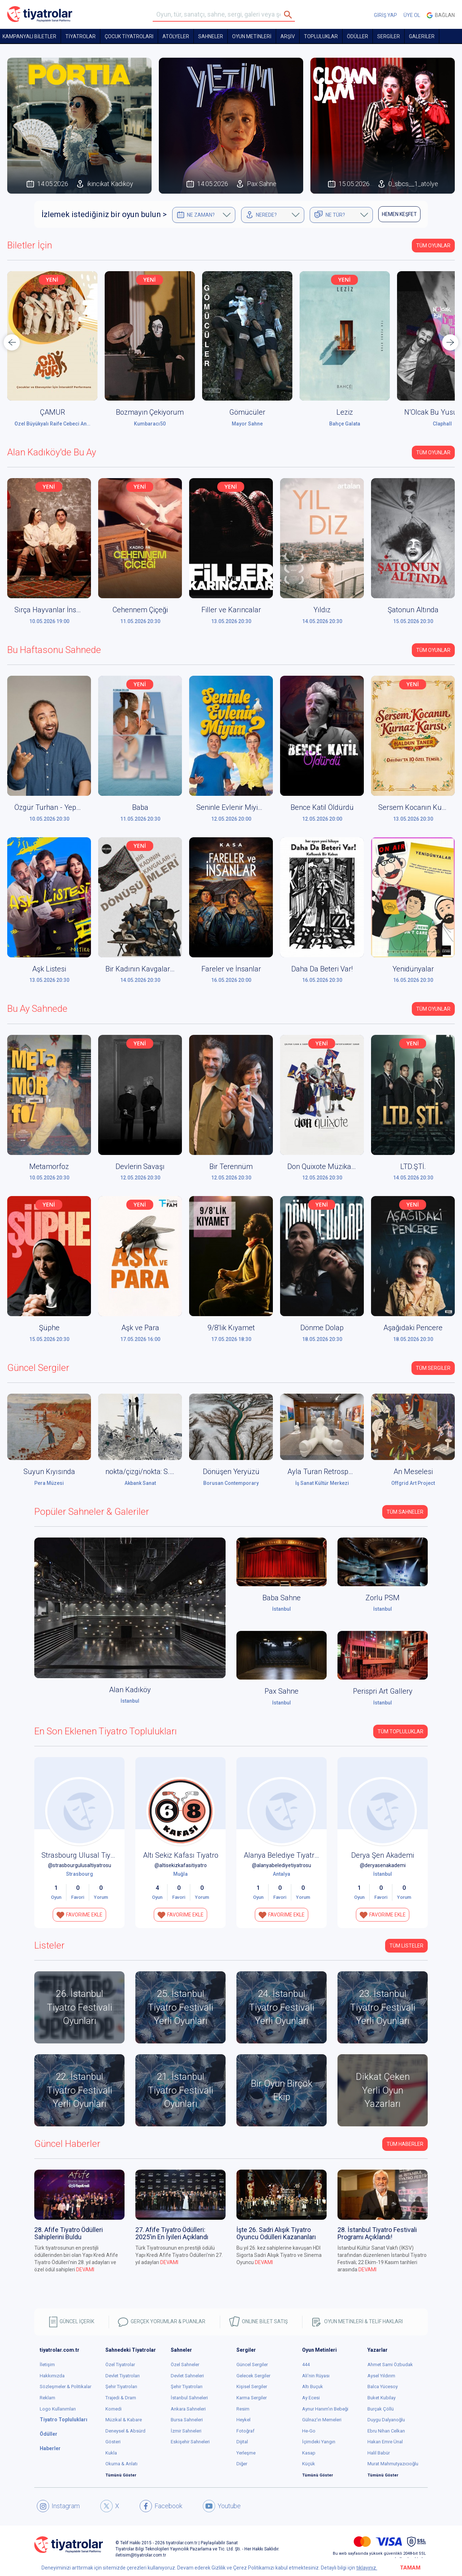  Describe the element at coordinates (125, 2431) in the screenshot. I see `Deneysel & Absürd` at that location.